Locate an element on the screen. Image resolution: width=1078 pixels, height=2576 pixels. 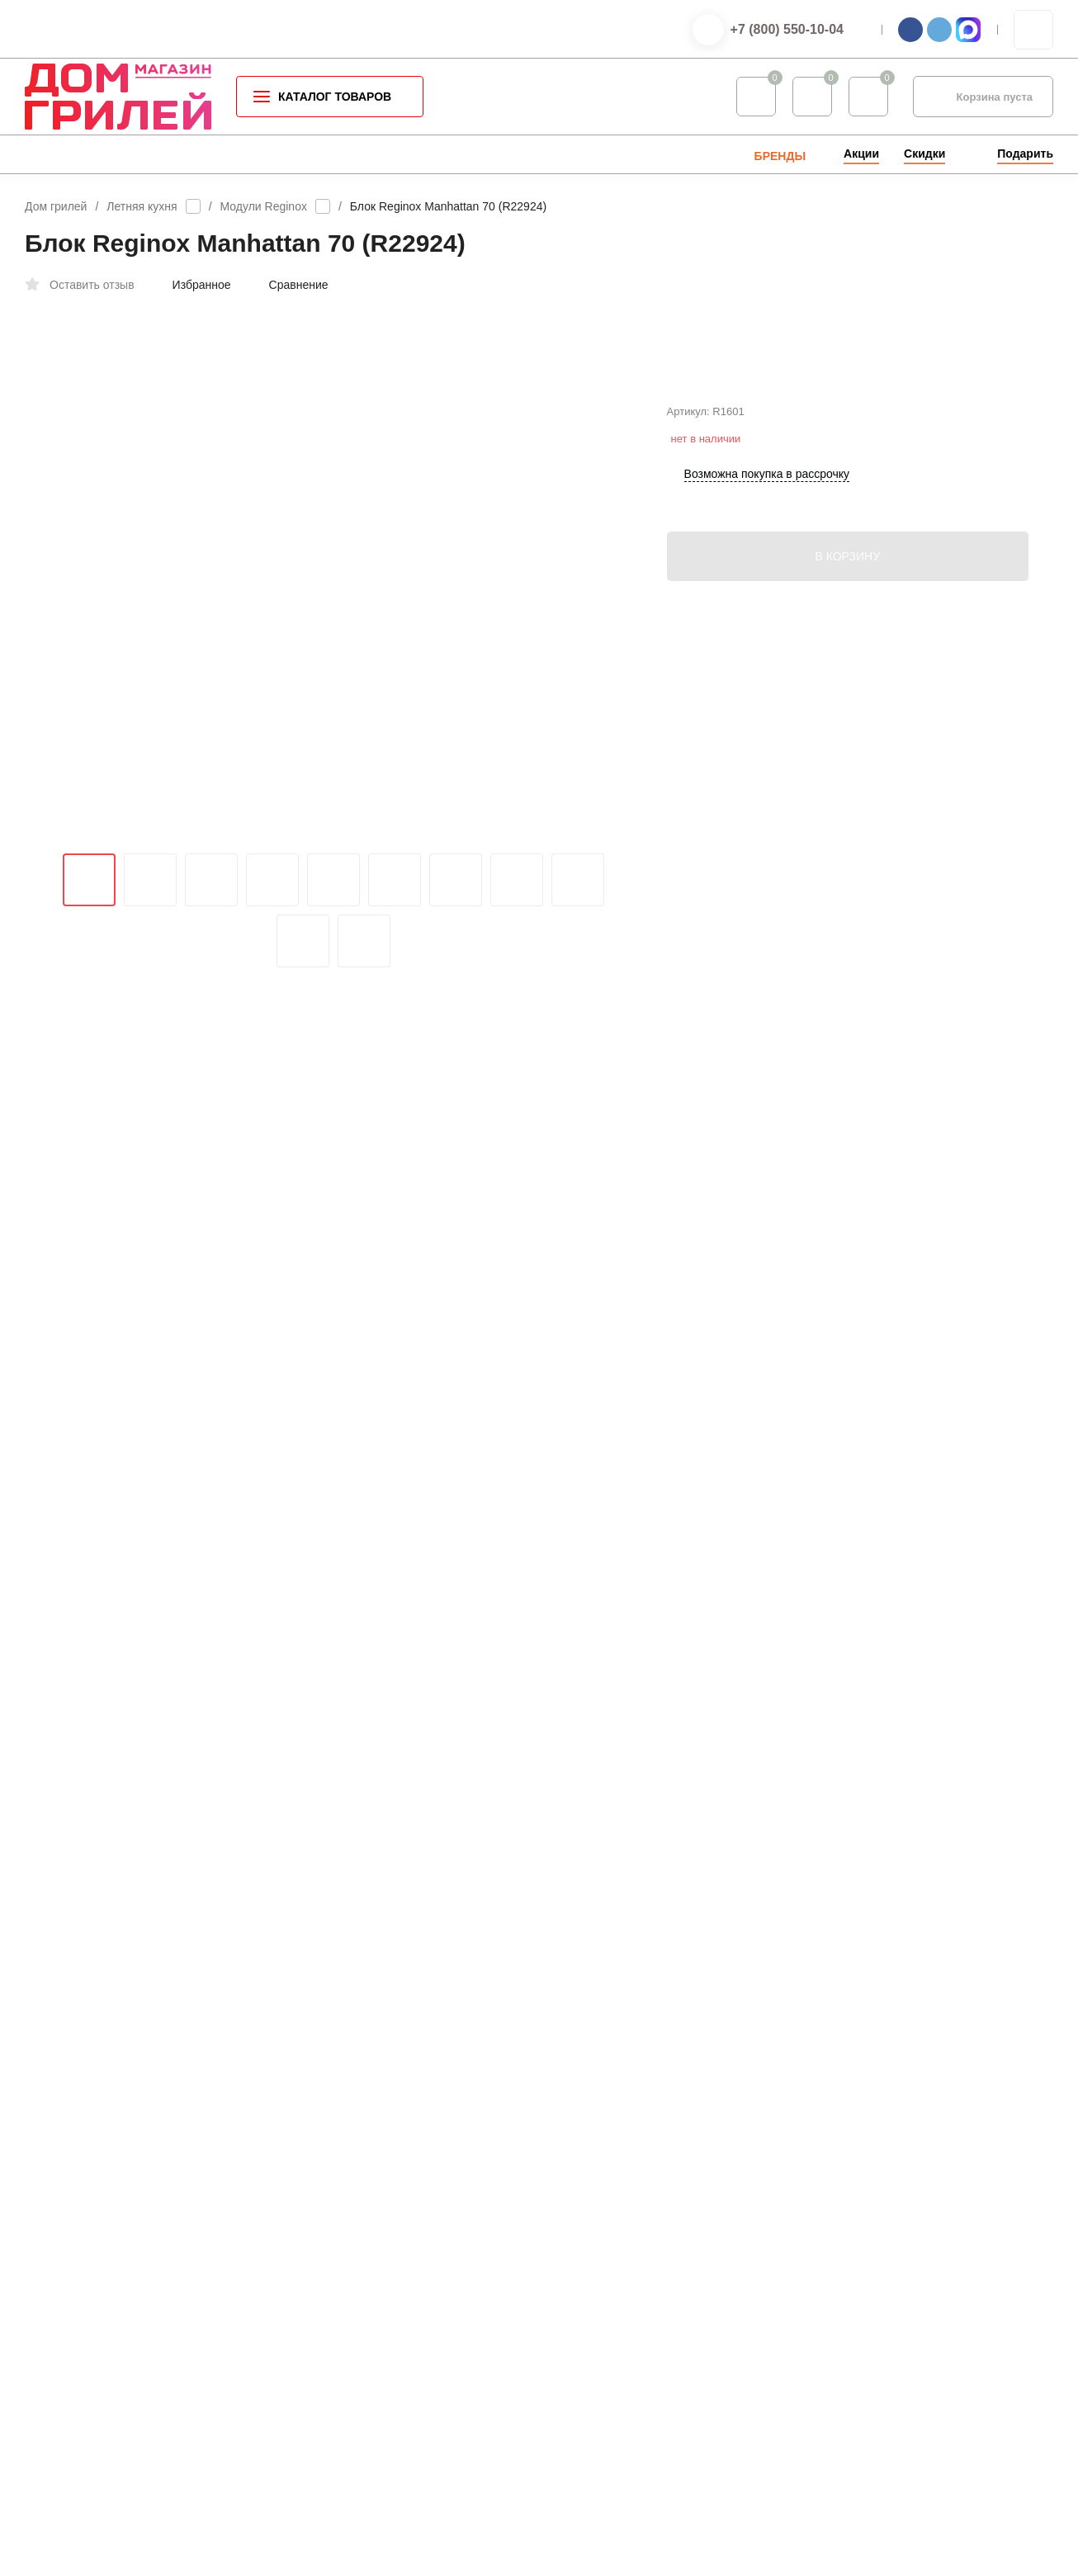
Запчасти is located at coordinates (338, 2373).